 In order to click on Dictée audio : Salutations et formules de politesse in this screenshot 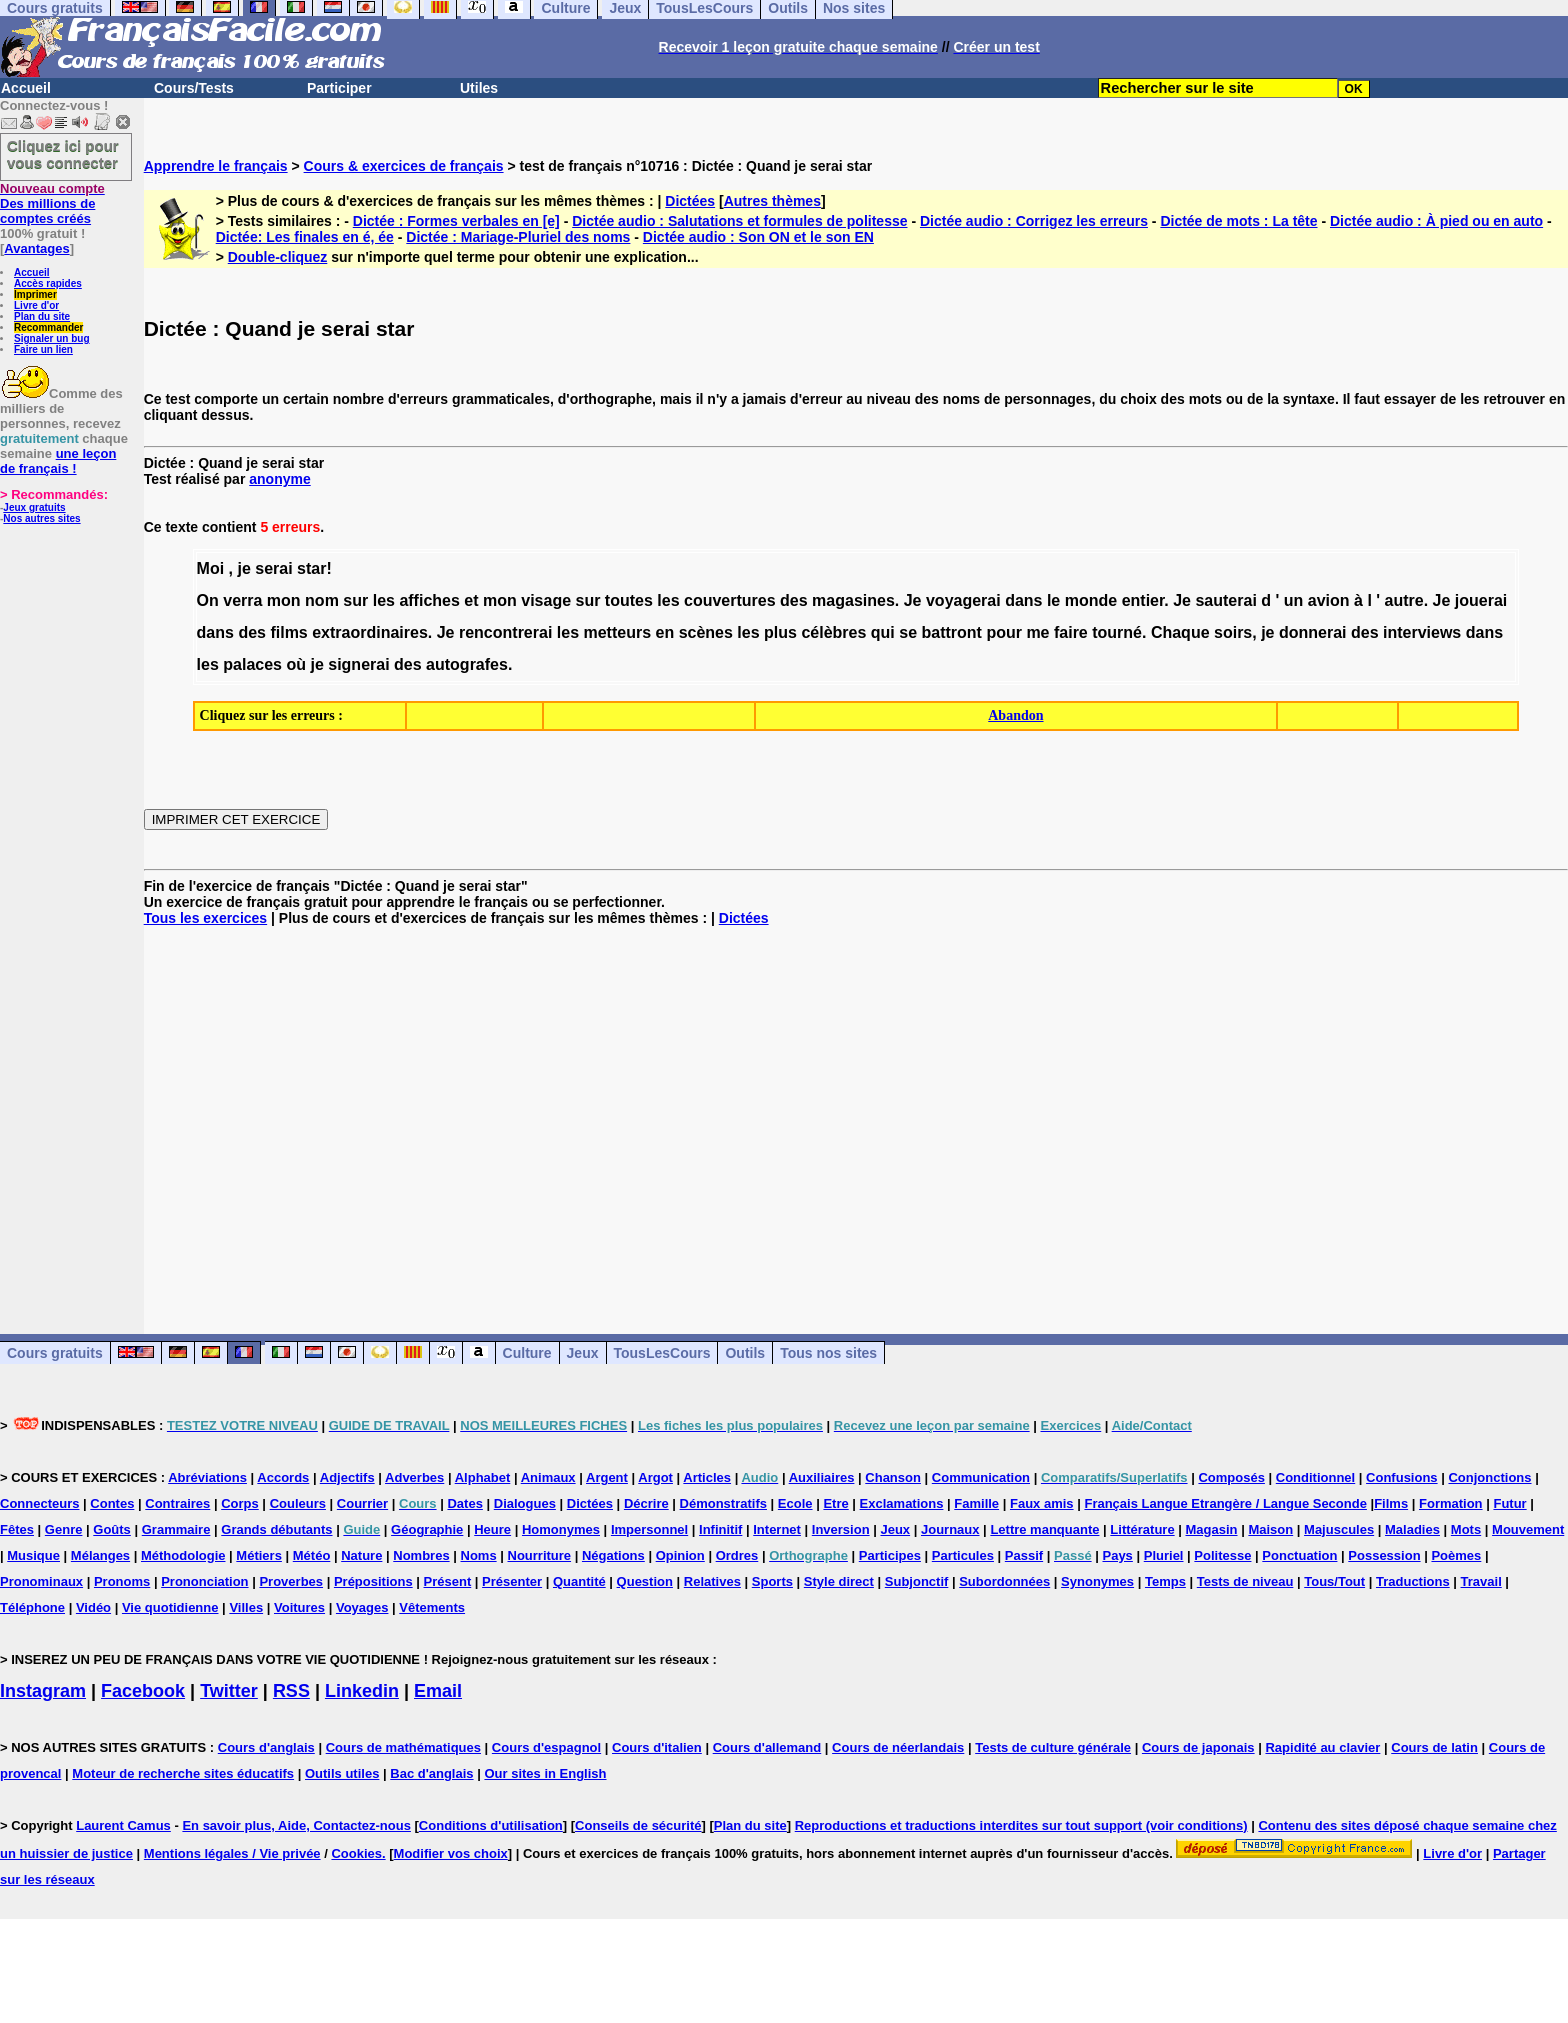, I will do `click(739, 221)`.